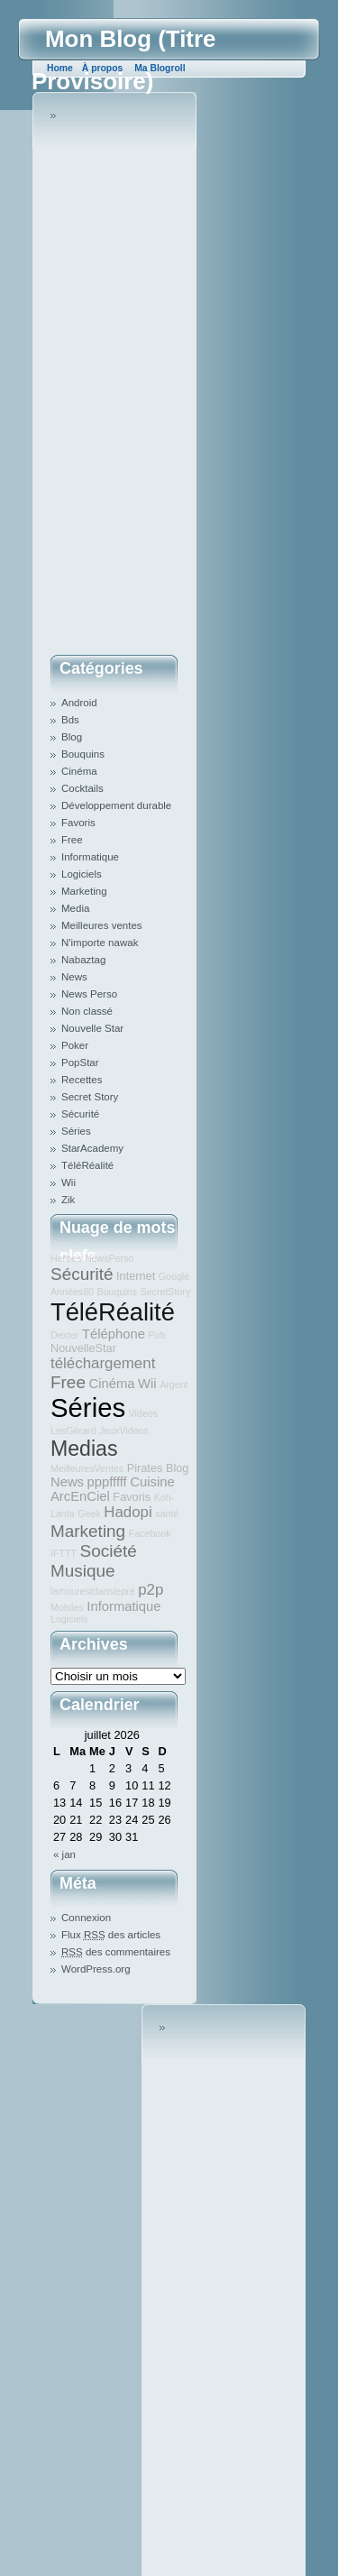  I want to click on Internet, so click(135, 1276).